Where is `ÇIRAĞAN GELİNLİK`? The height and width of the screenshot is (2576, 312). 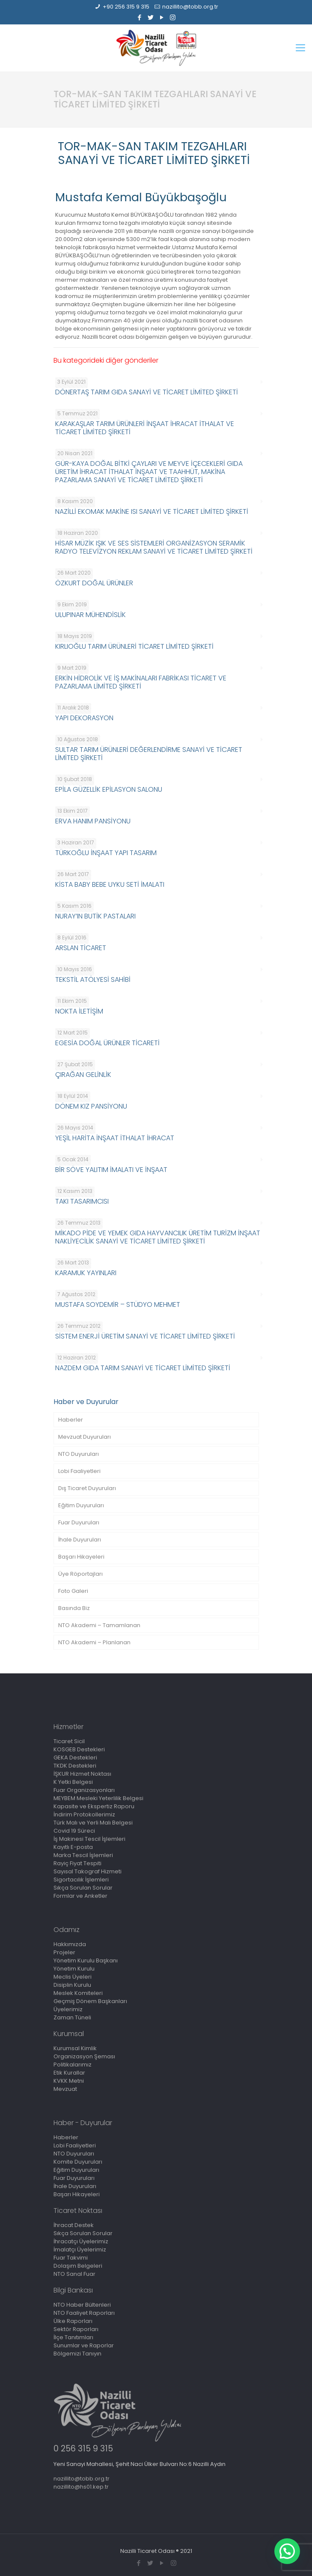
ÇIRAĞAN GELİNLİK is located at coordinates (83, 1074).